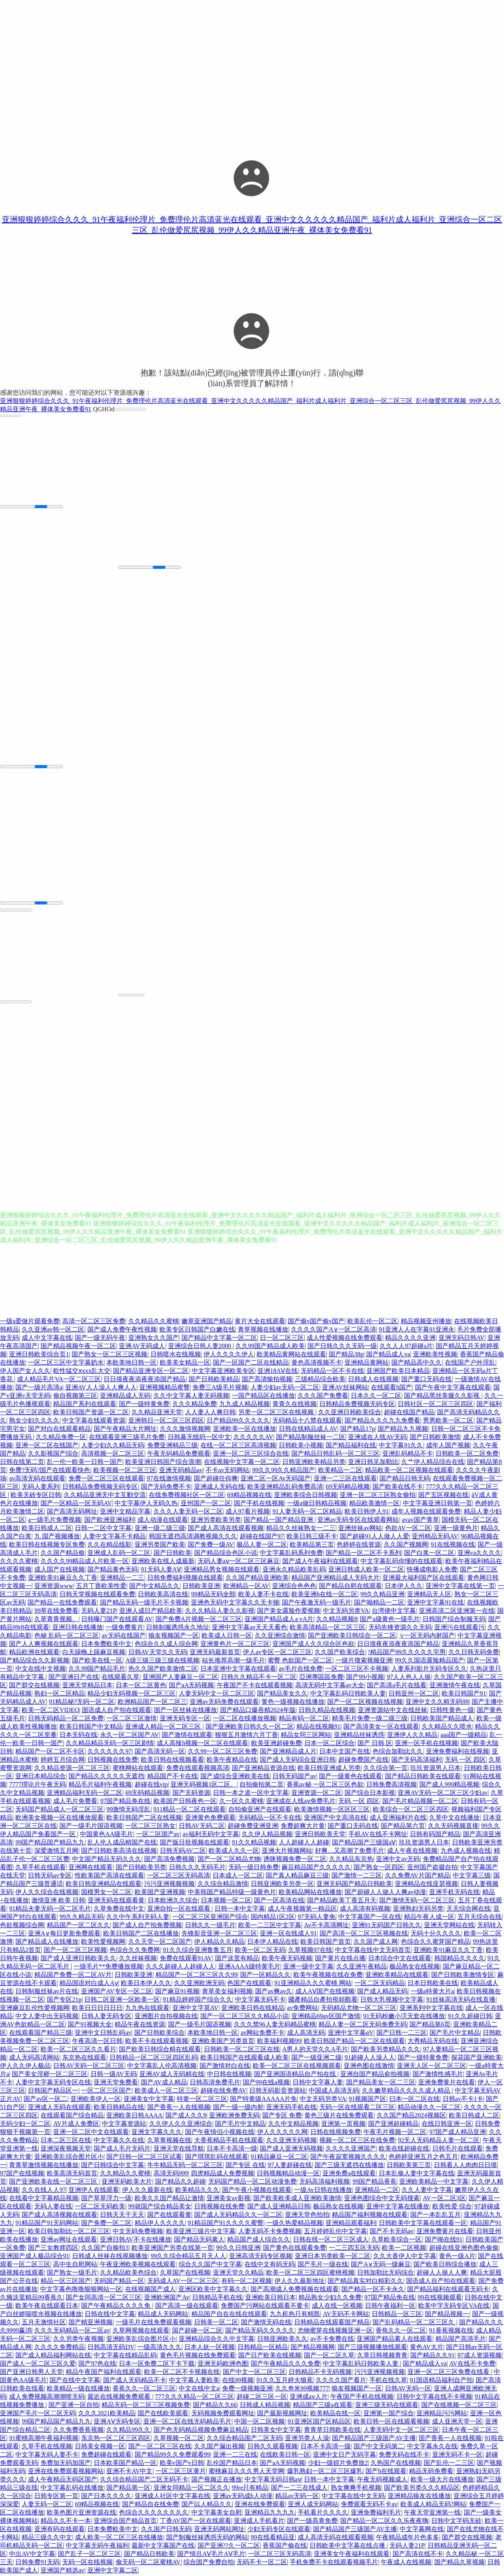  What do you see at coordinates (46, 2455) in the screenshot?
I see `中文字幕无码人妻不卡` at bounding box center [46, 2455].